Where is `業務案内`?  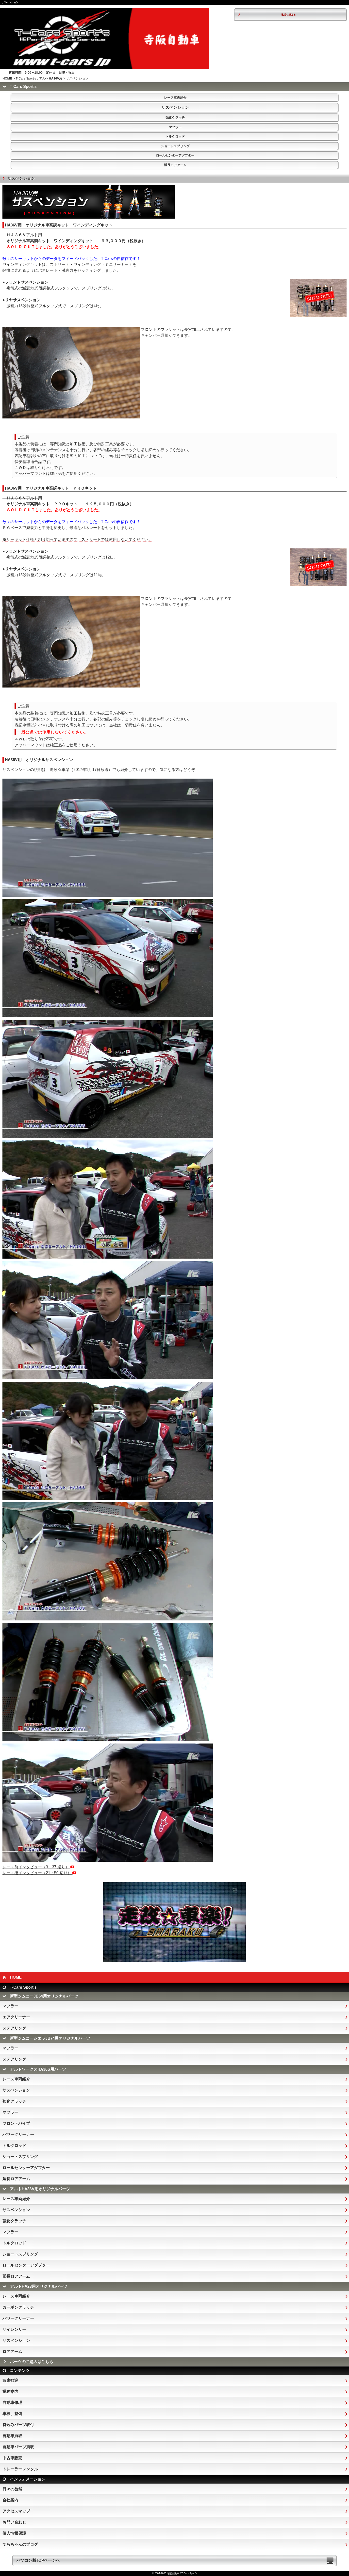
業務案内 is located at coordinates (10, 2391).